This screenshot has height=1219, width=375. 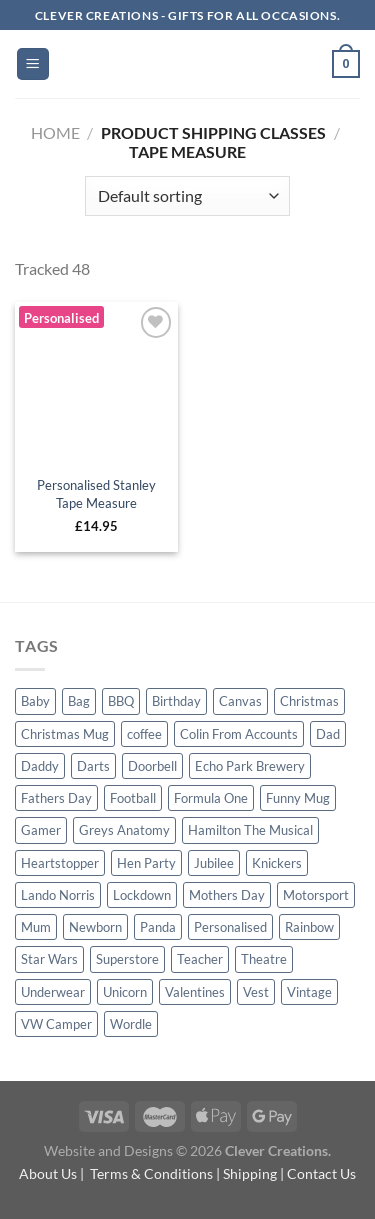 I want to click on [Shop order], so click(x=187, y=196).